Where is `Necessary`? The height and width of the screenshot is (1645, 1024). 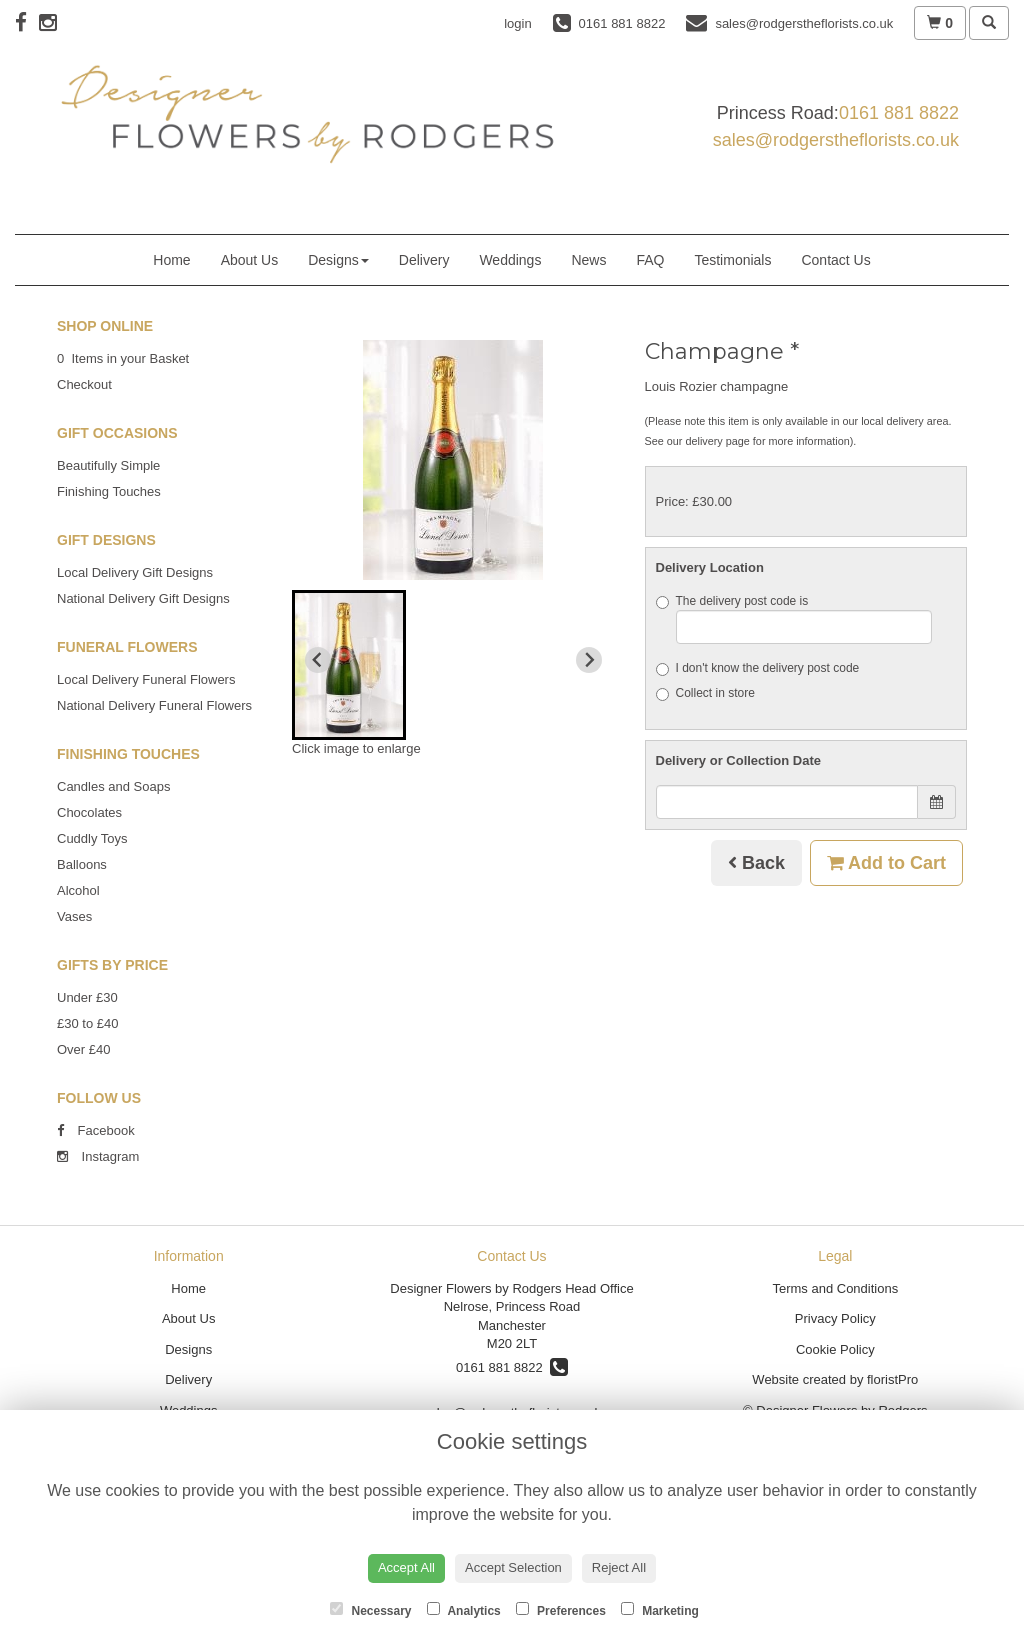 Necessary is located at coordinates (370, 1610).